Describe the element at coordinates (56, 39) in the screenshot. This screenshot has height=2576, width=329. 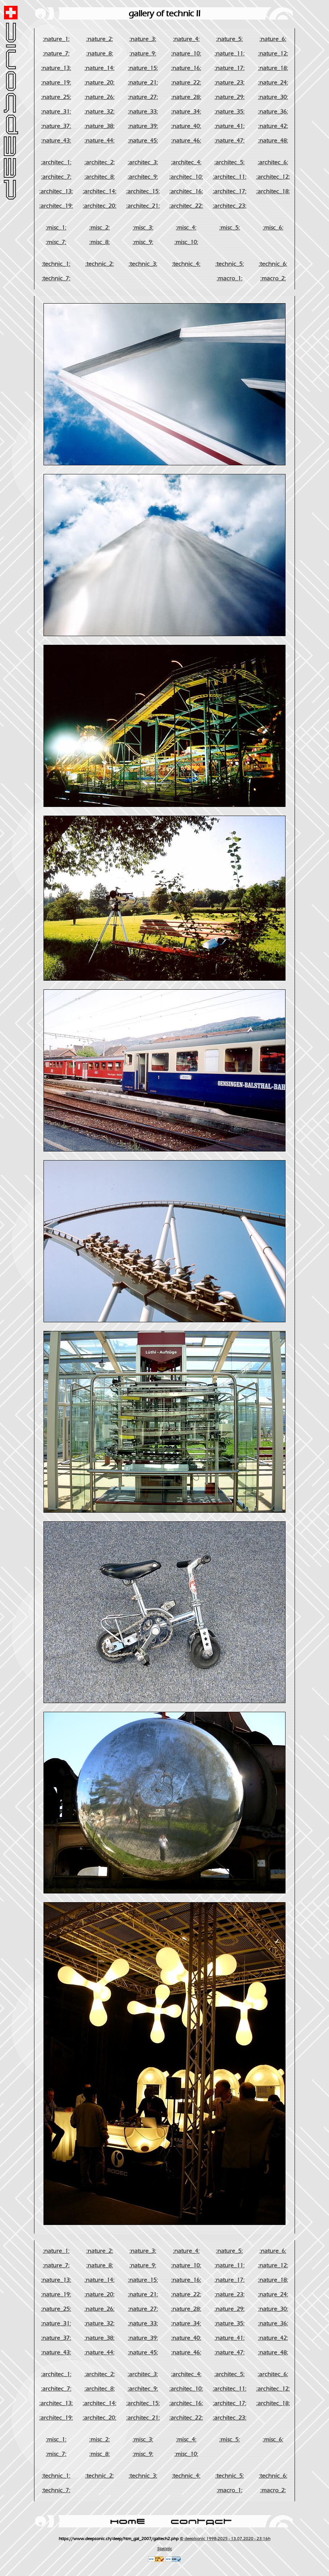
I see `:nature_1:` at that location.